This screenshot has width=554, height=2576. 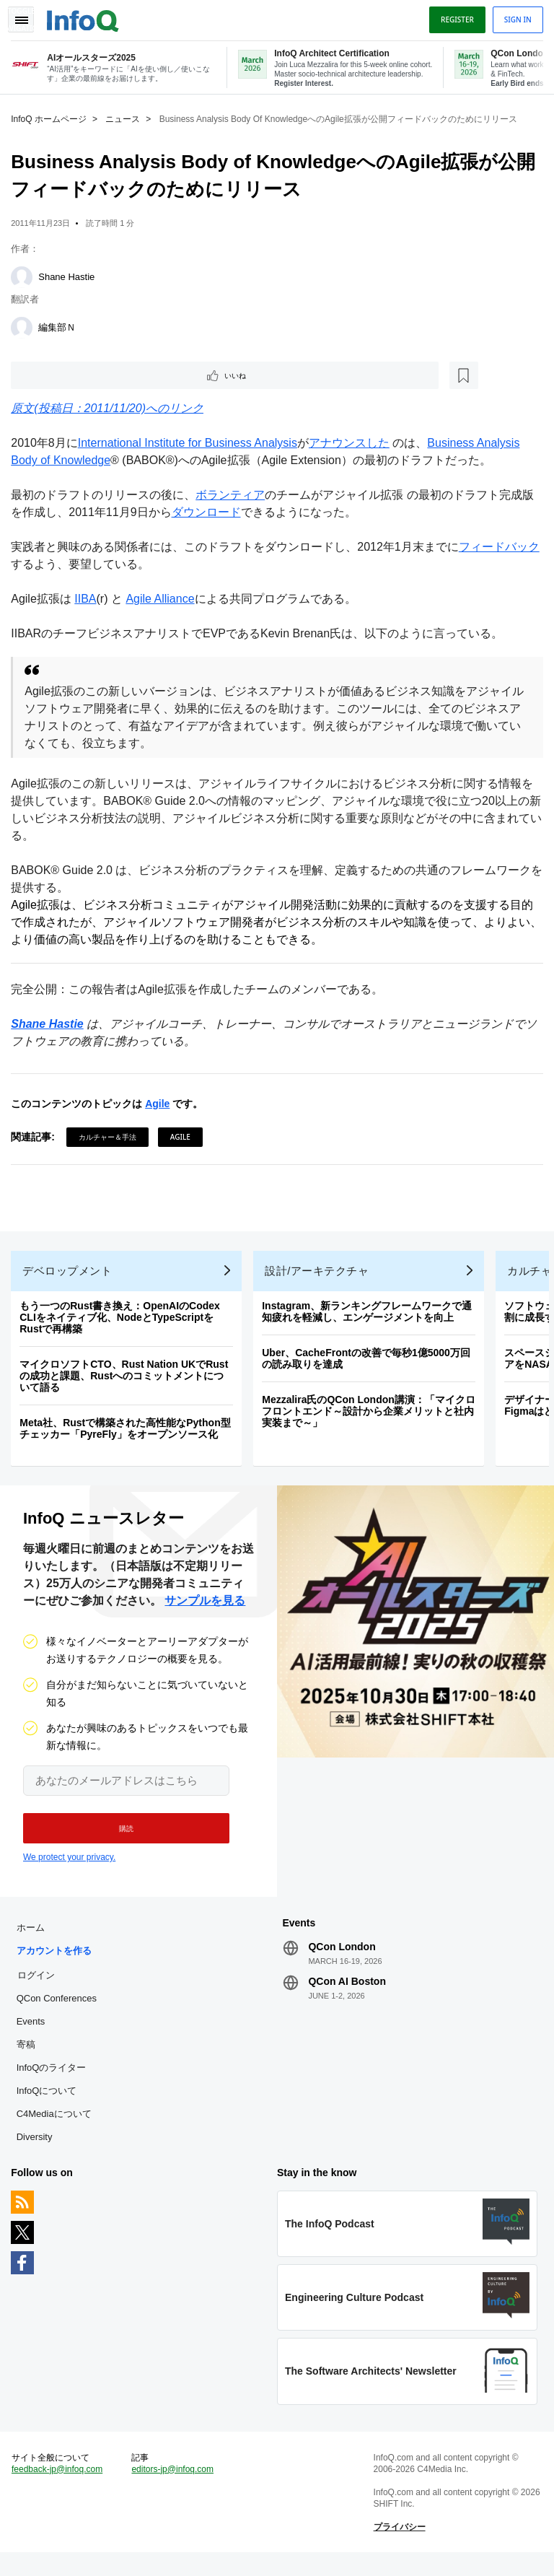 What do you see at coordinates (514, 17) in the screenshot?
I see `Sign in` at bounding box center [514, 17].